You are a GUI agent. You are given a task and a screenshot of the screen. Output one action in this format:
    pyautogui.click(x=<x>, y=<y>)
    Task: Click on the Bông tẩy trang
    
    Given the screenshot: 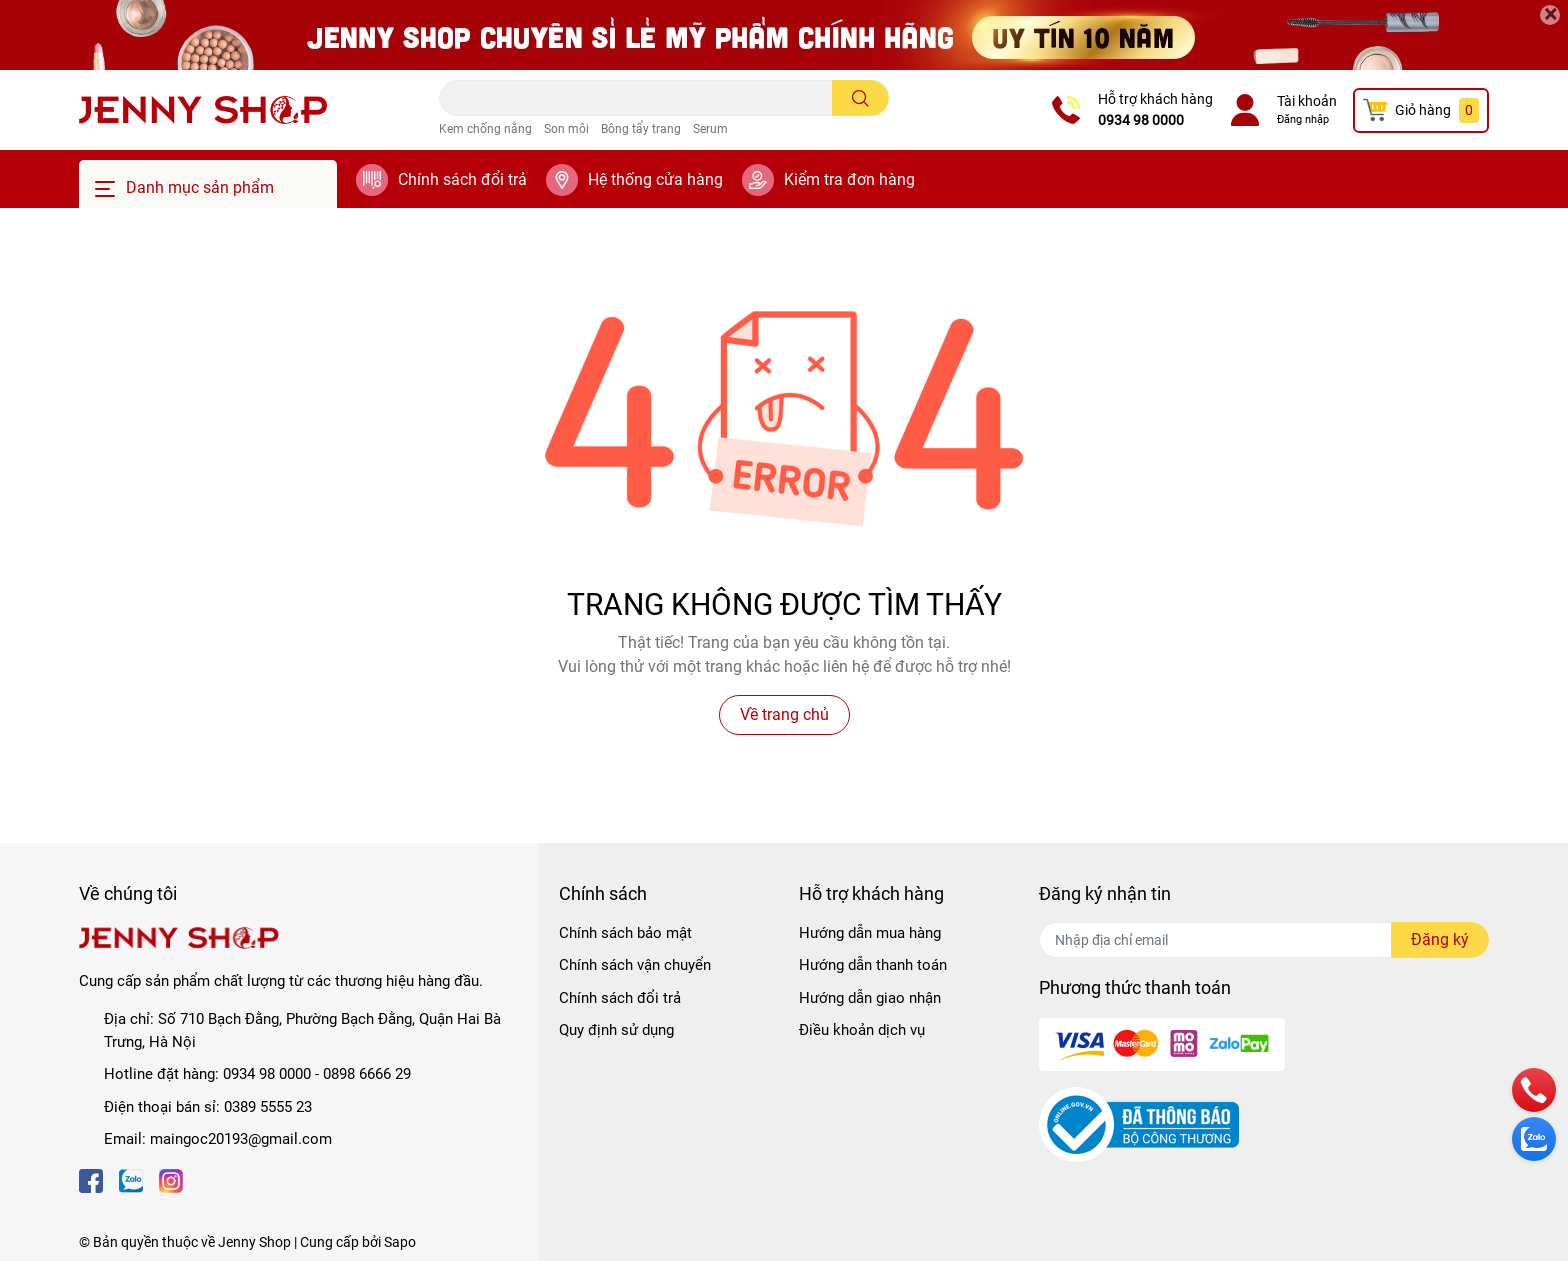 What is the action you would take?
    pyautogui.click(x=641, y=129)
    